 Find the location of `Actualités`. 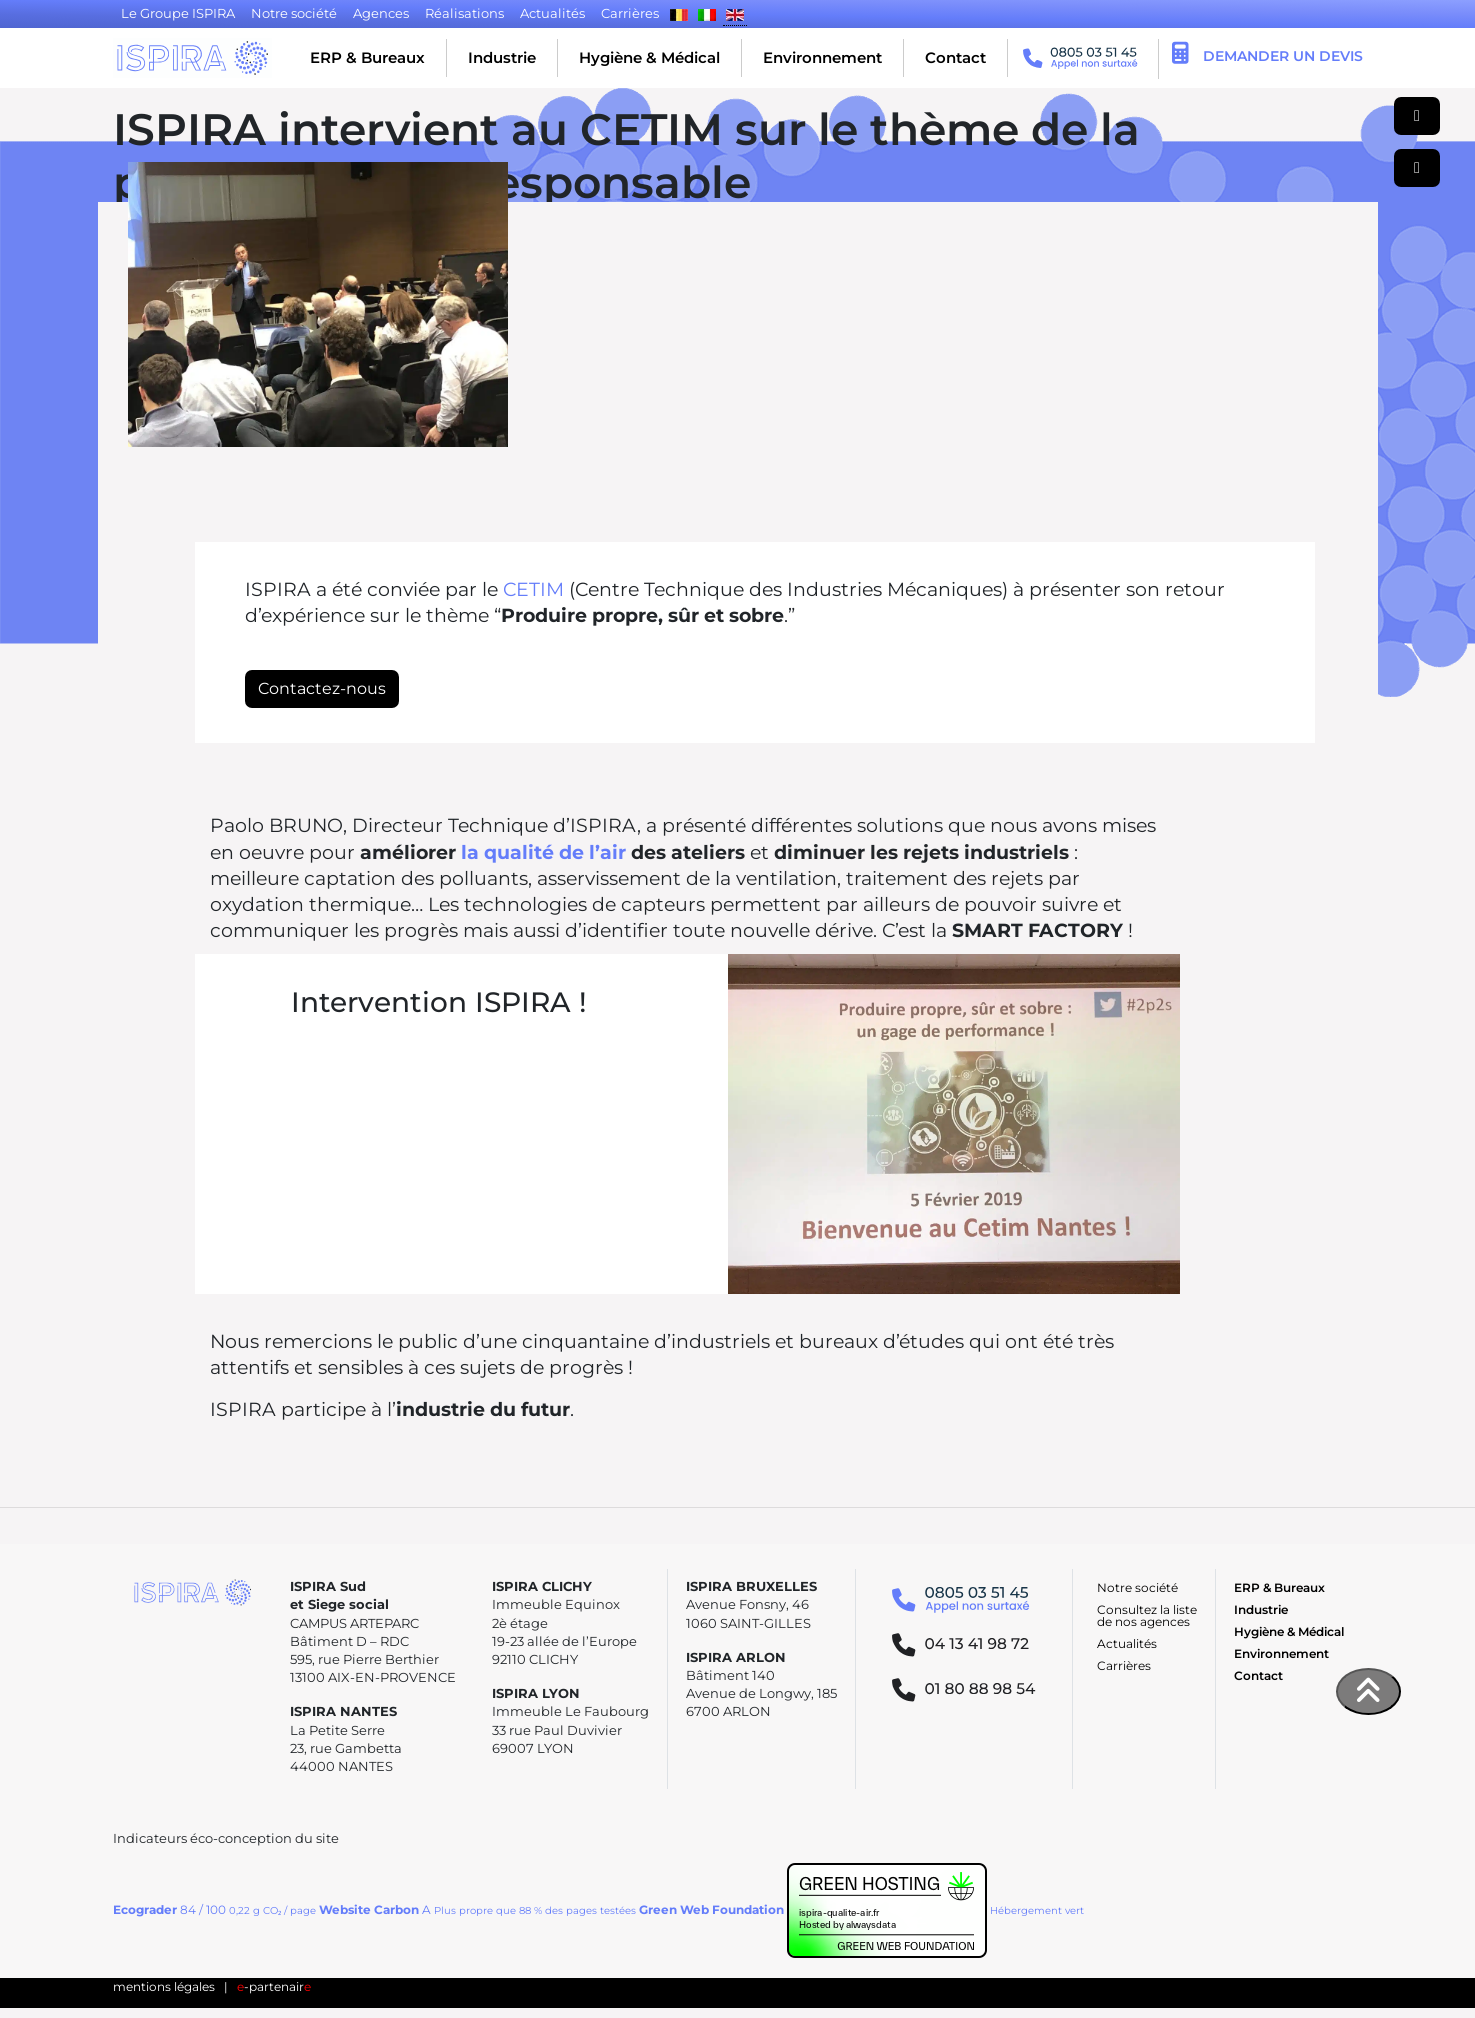

Actualités is located at coordinates (1127, 1643).